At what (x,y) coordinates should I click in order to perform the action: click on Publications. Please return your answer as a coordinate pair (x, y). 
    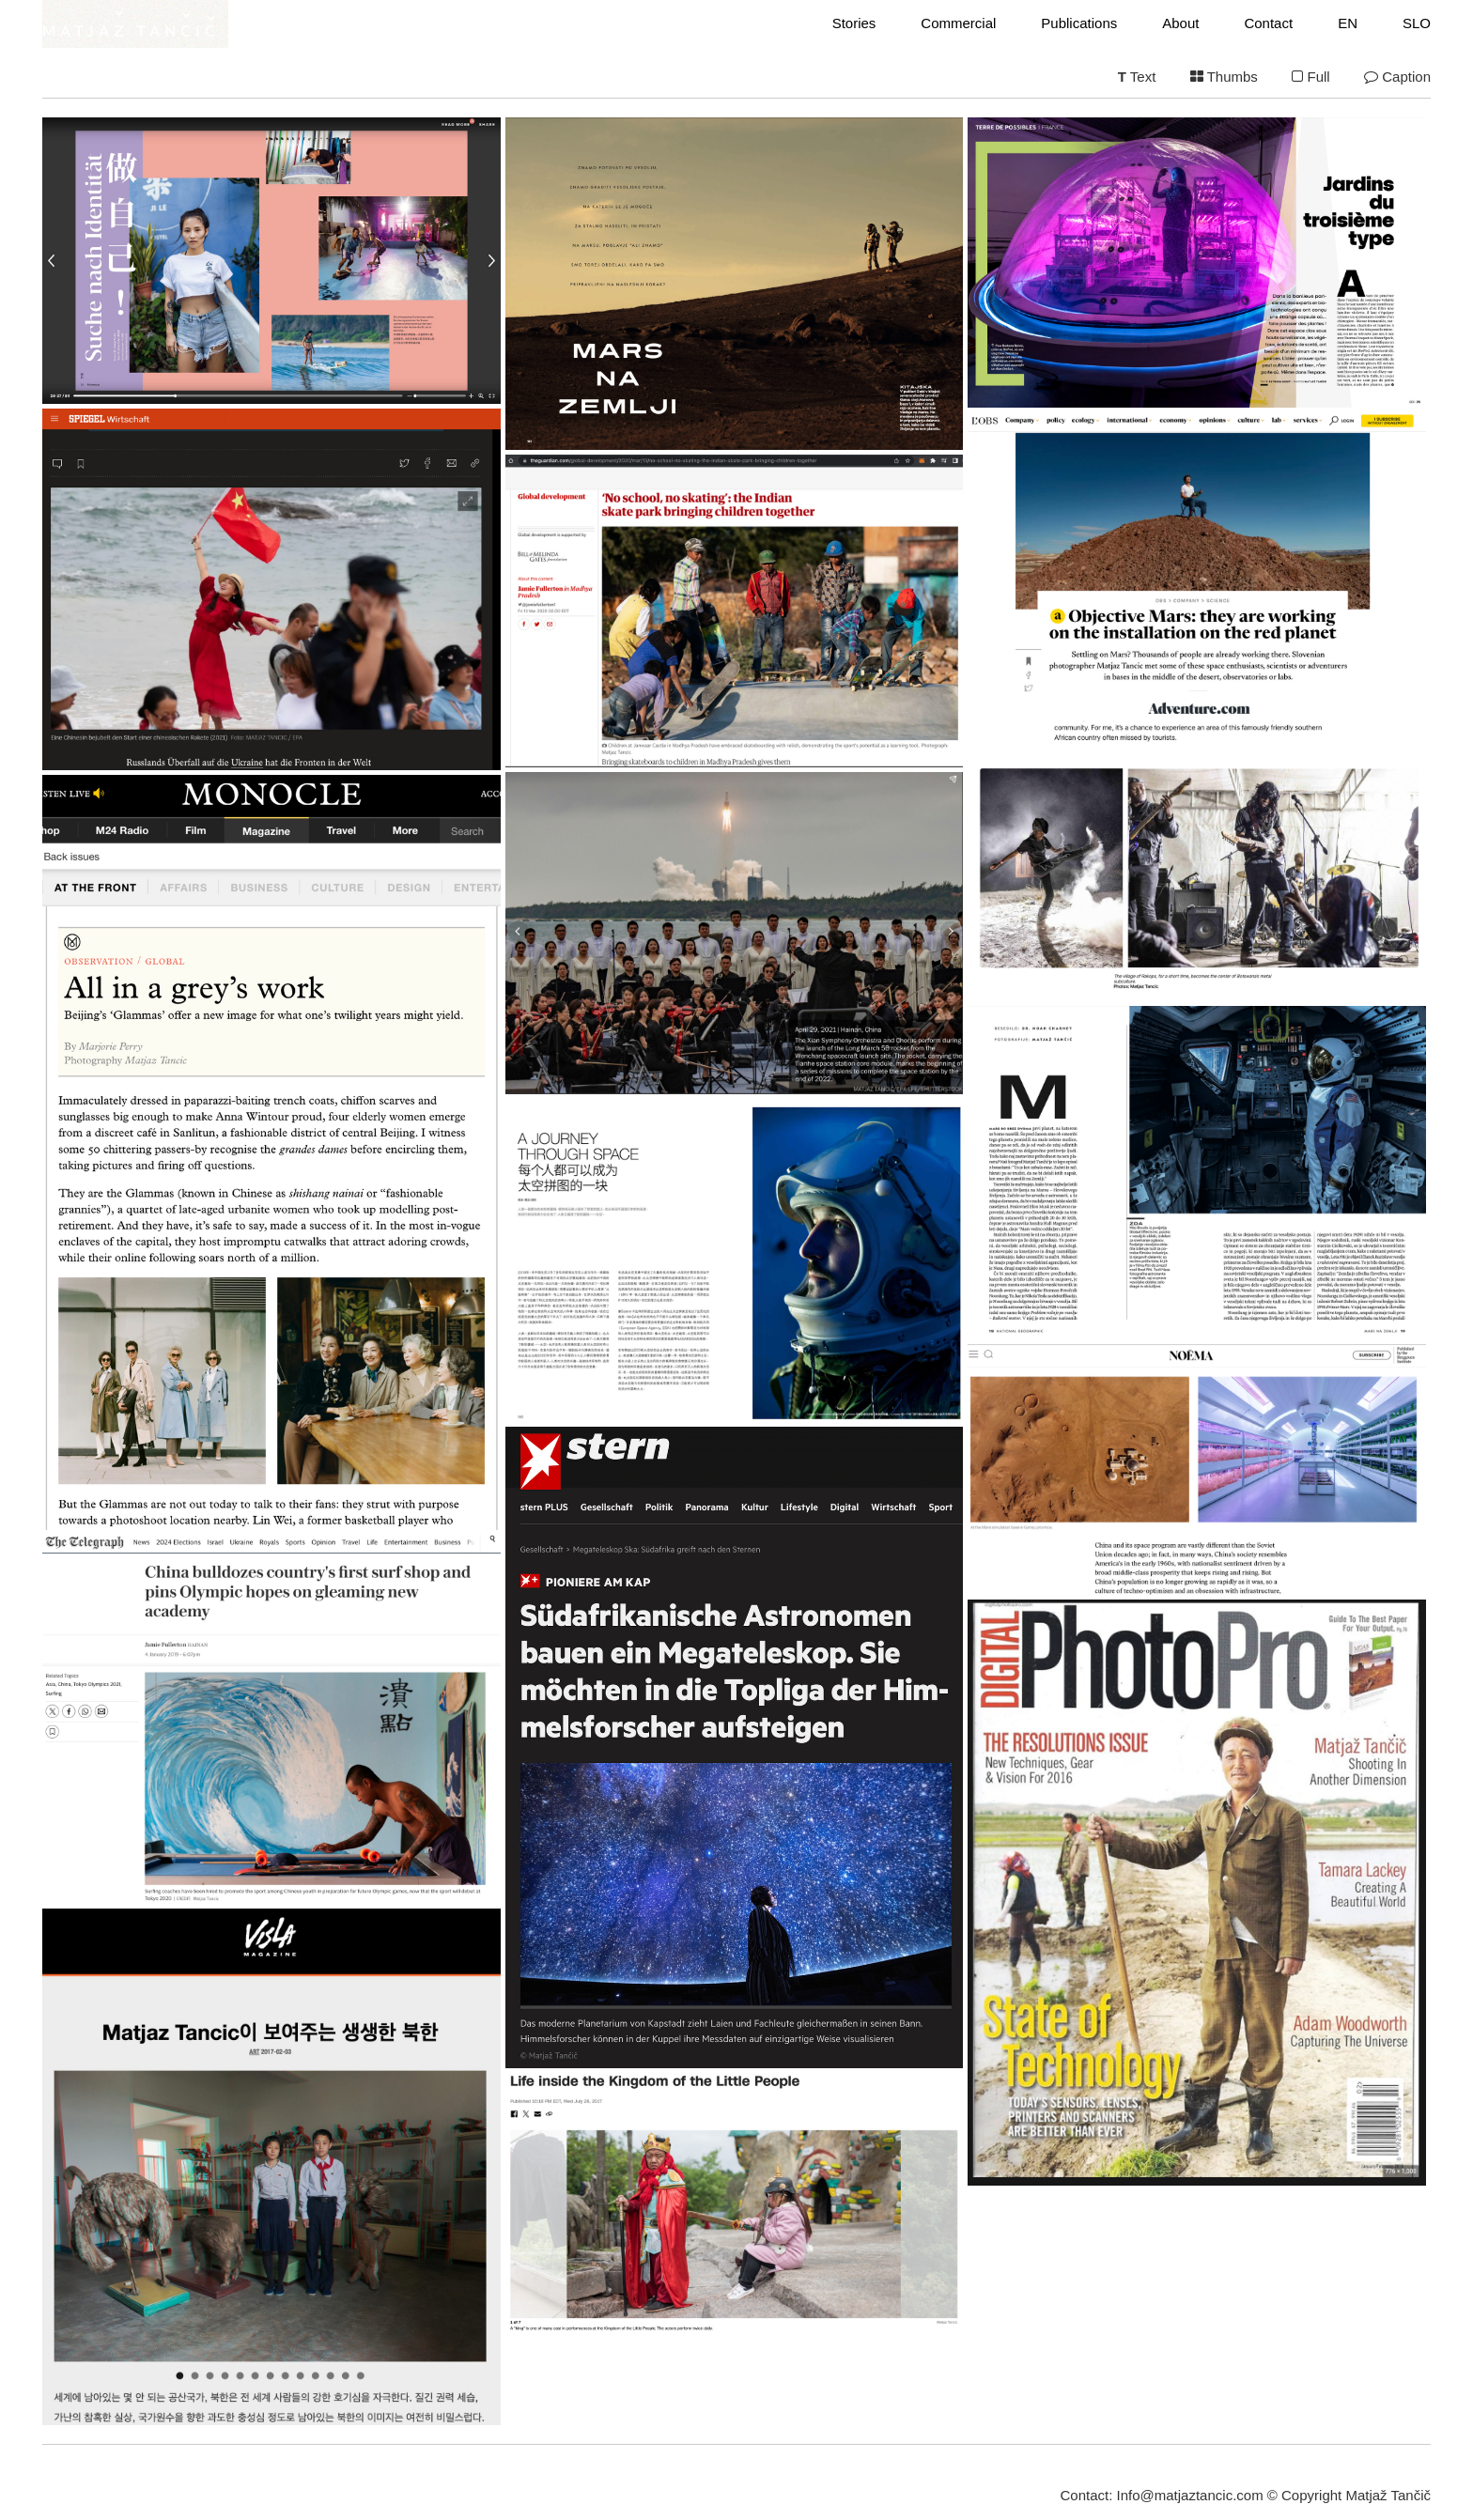
    Looking at the image, I should click on (1079, 23).